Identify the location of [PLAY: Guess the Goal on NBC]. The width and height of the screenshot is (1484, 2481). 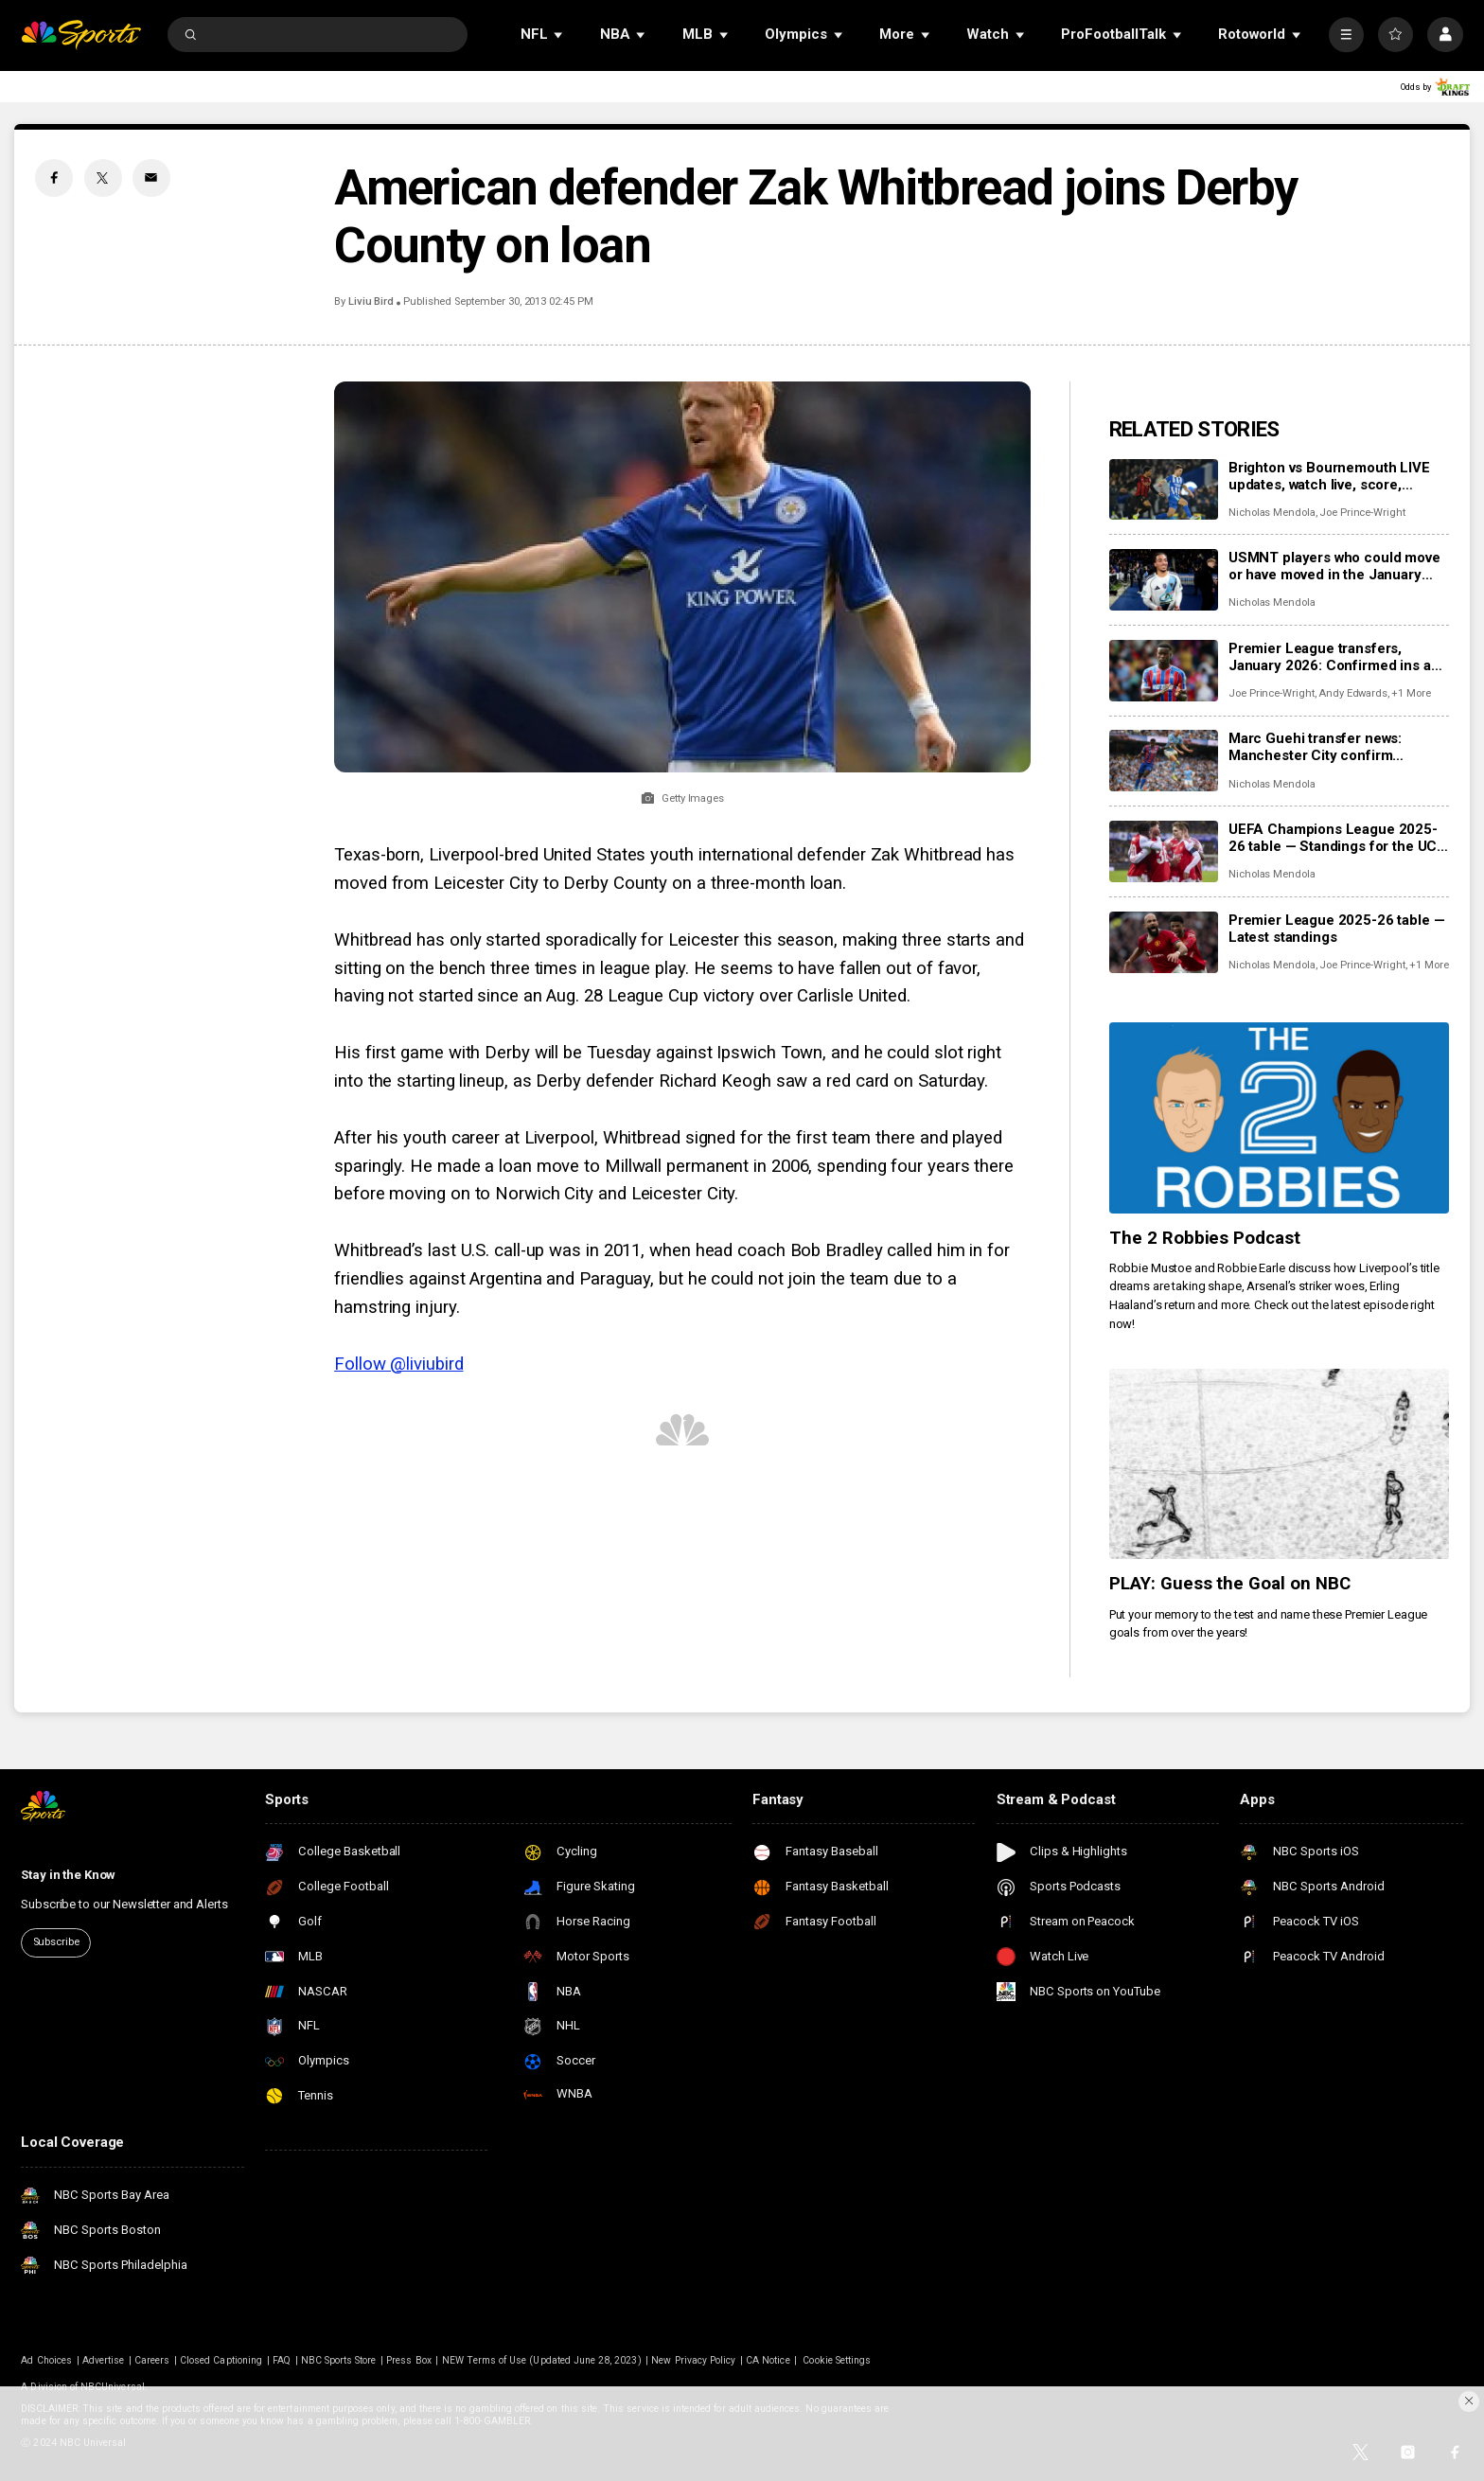
(1279, 1464).